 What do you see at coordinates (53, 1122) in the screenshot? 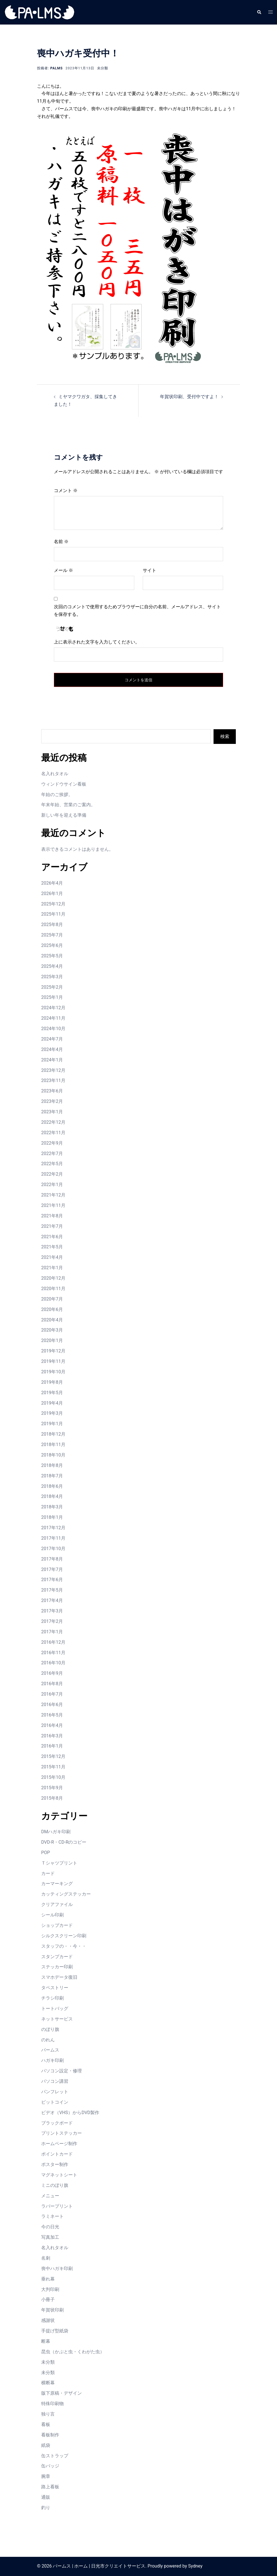
I see `2022年12月` at bounding box center [53, 1122].